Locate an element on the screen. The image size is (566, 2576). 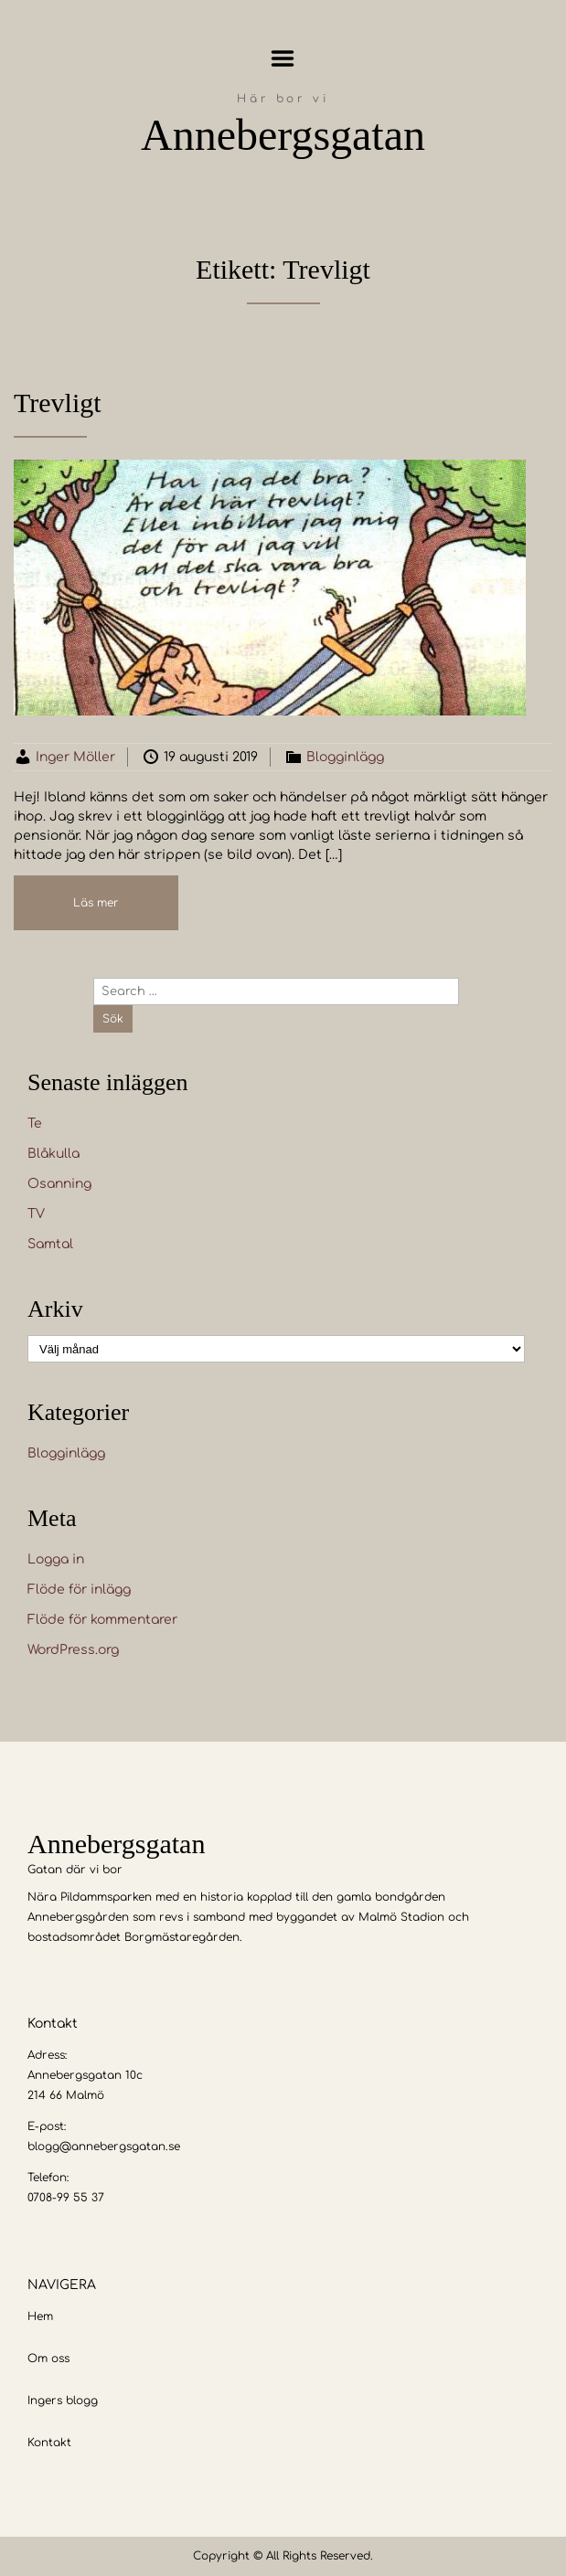
Menu is located at coordinates (283, 58).